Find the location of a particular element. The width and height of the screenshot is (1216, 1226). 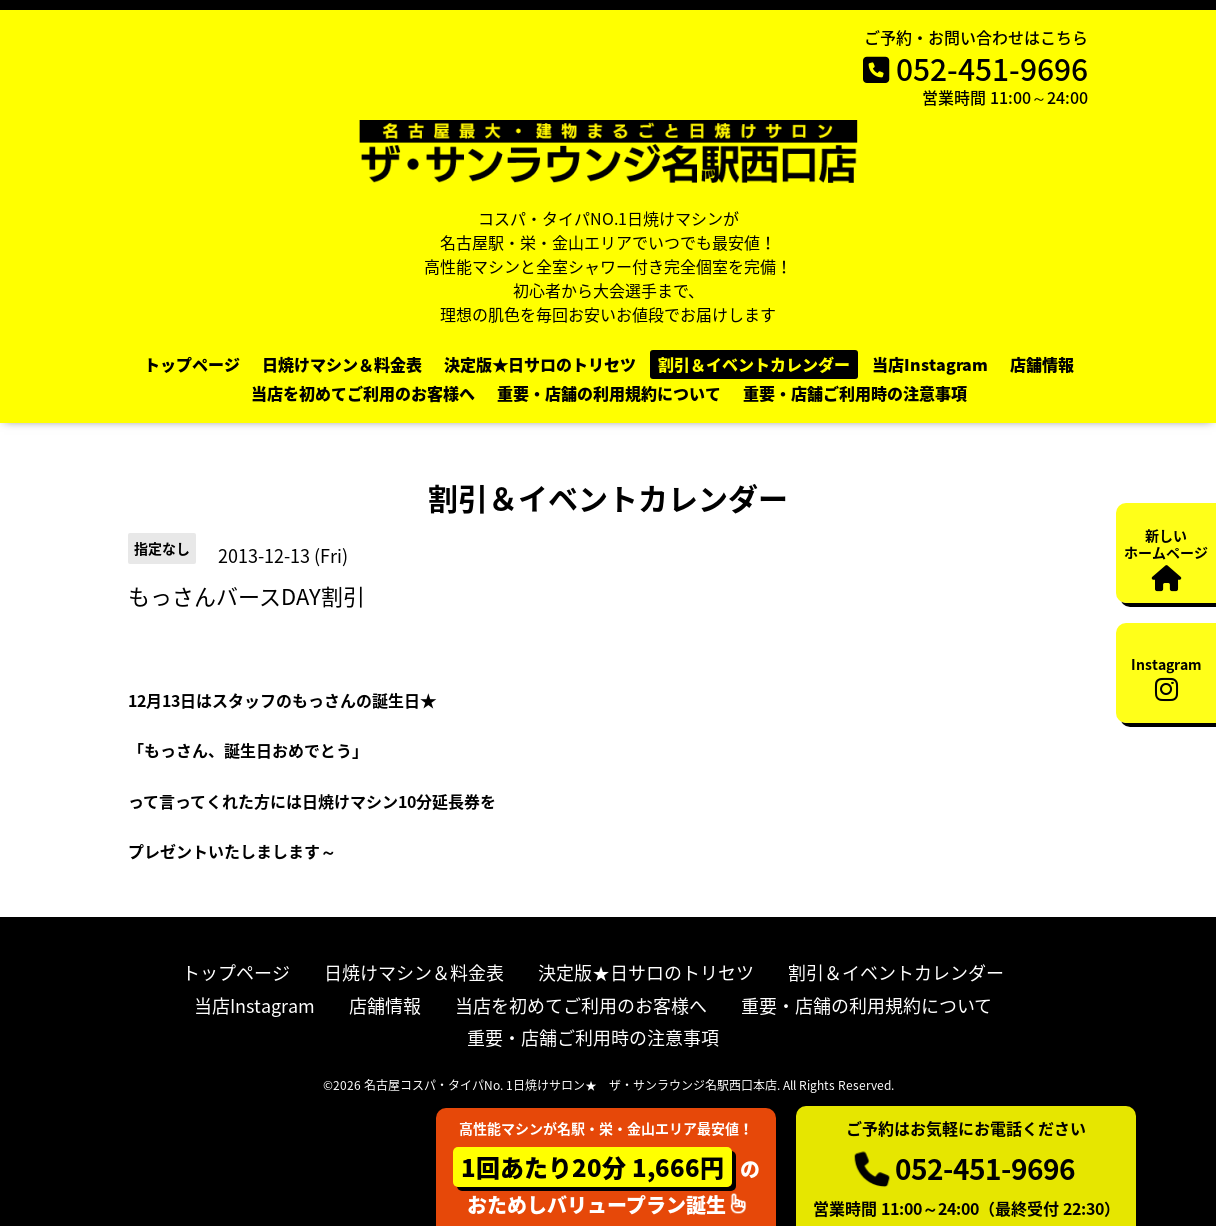

重要・店舗の利用規約について is located at coordinates (609, 393).